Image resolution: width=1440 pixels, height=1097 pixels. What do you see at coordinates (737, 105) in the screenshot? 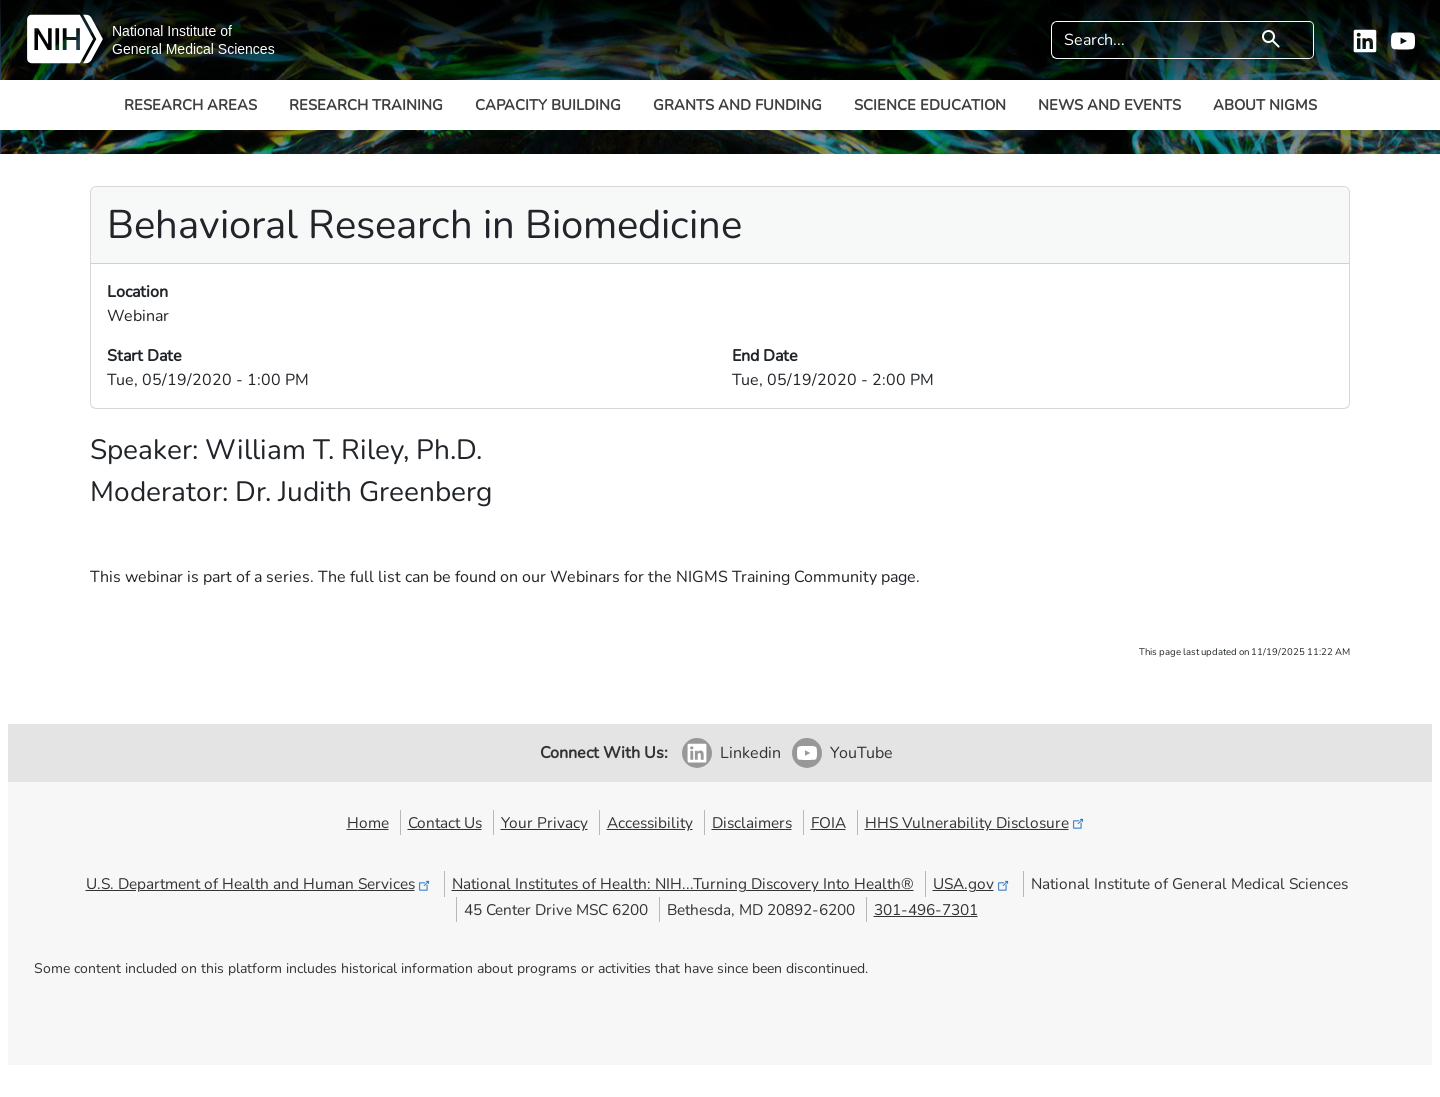
I see `Grants and Funding [button]` at bounding box center [737, 105].